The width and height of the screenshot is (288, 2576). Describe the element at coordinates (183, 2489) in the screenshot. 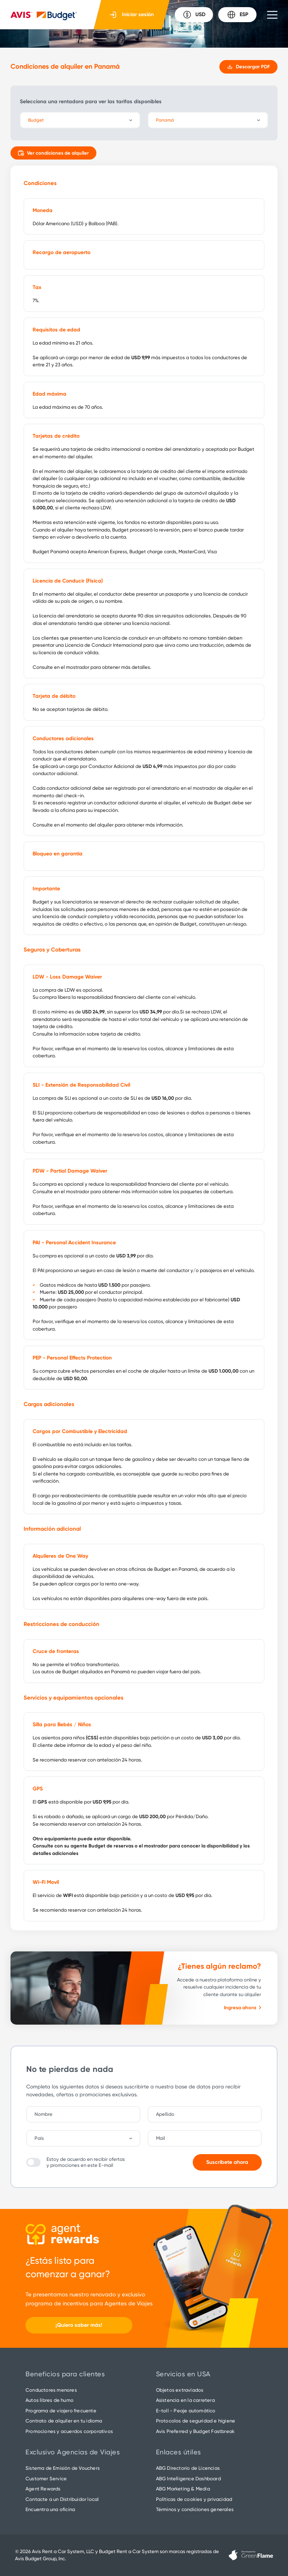

I see `ABG Marketing & Media` at that location.